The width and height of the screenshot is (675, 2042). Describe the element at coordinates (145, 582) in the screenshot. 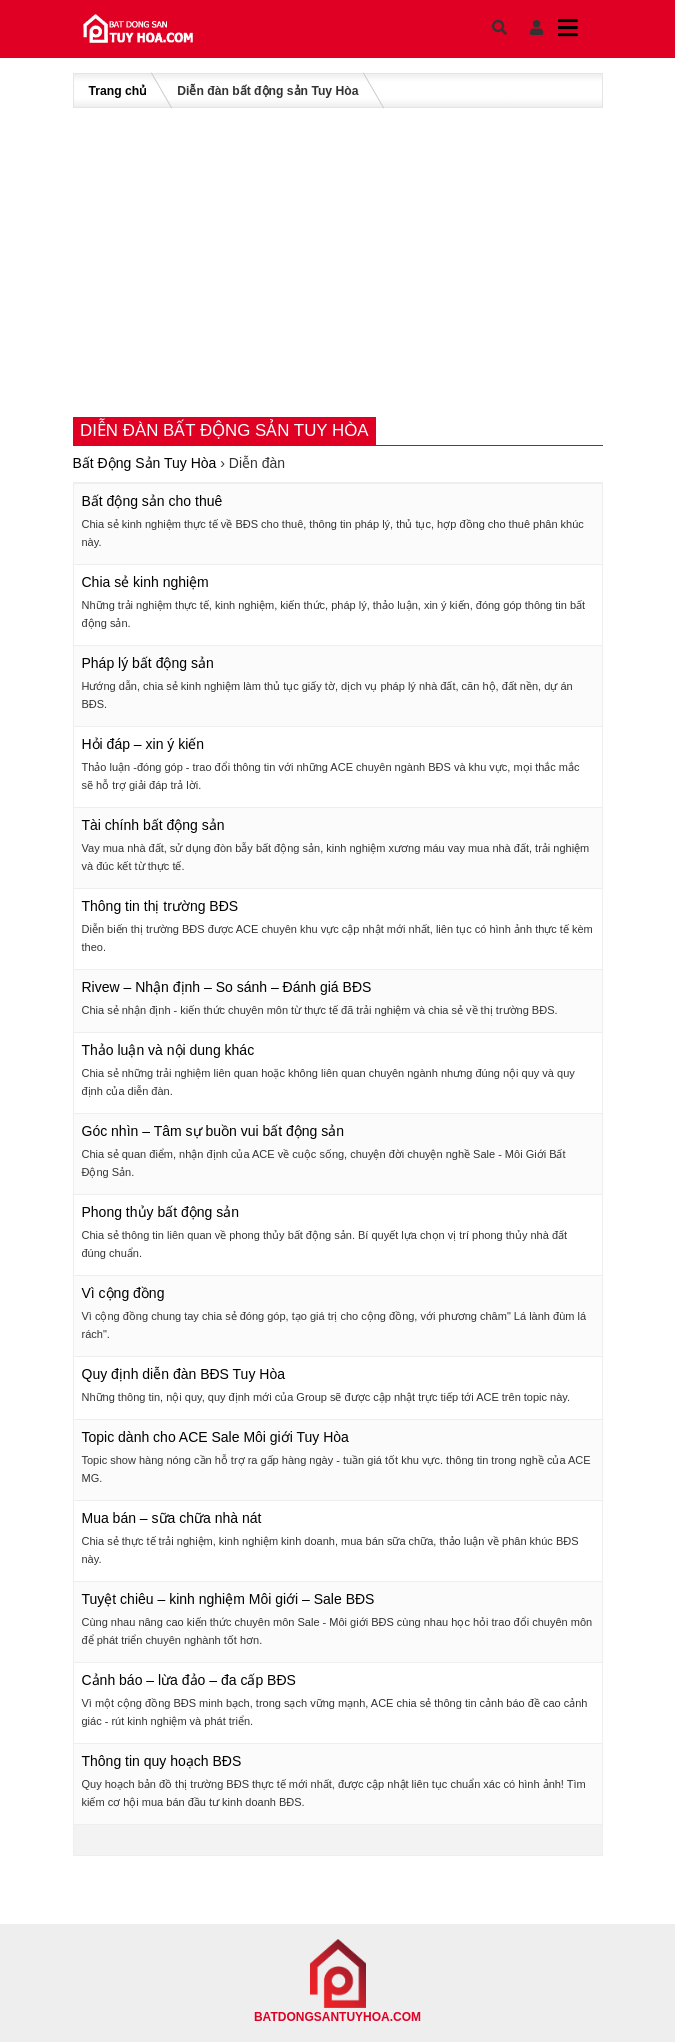

I see `Chia sẻ kinh nghiệm` at that location.